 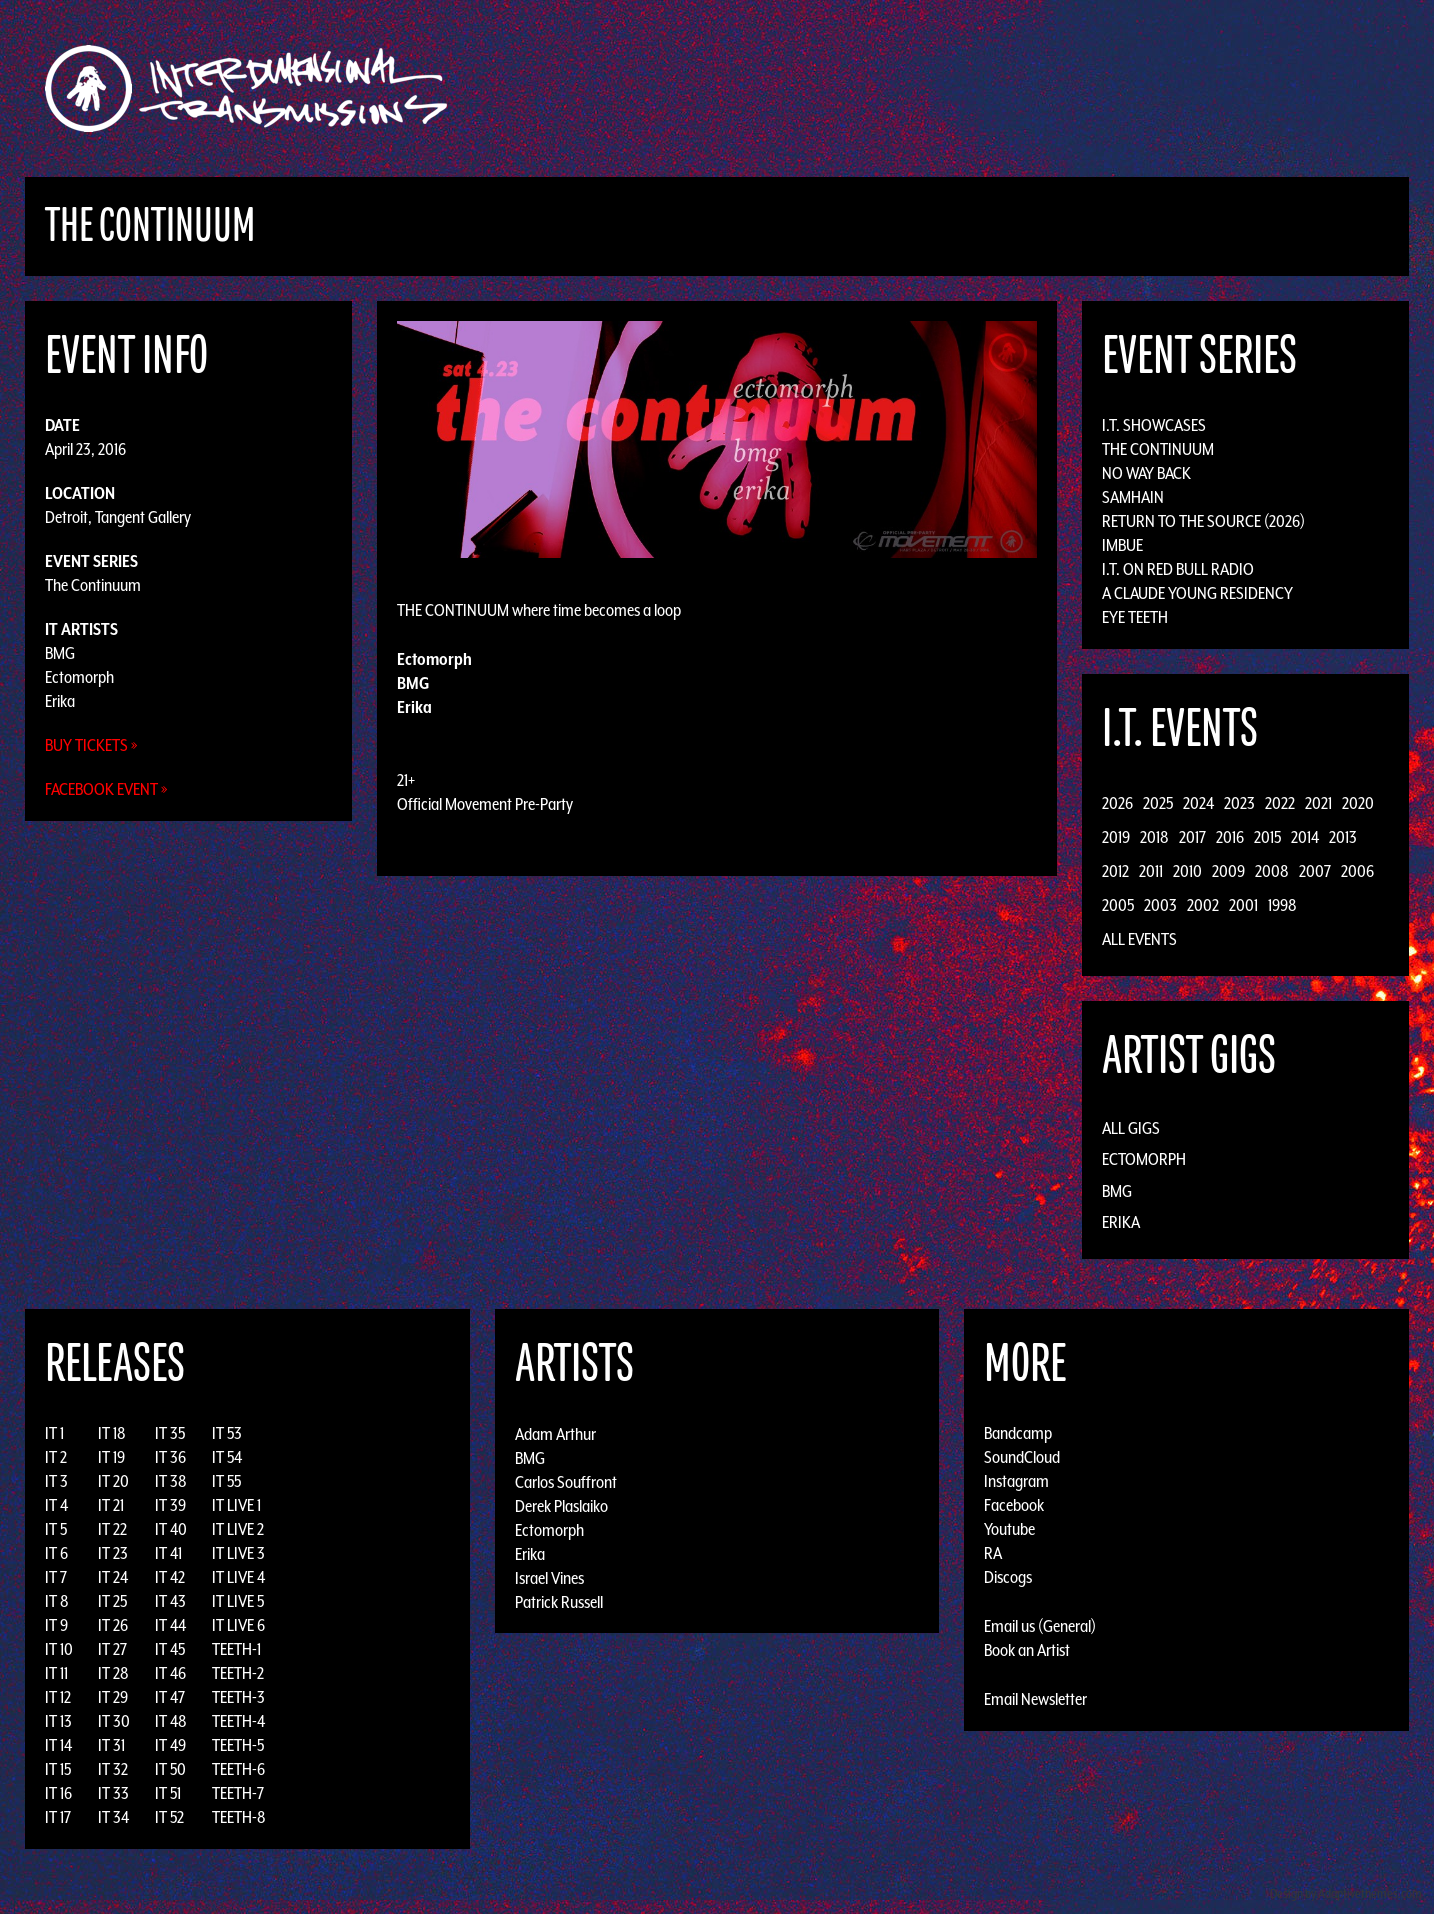 What do you see at coordinates (238, 1625) in the screenshot?
I see `IT LIVE 6` at bounding box center [238, 1625].